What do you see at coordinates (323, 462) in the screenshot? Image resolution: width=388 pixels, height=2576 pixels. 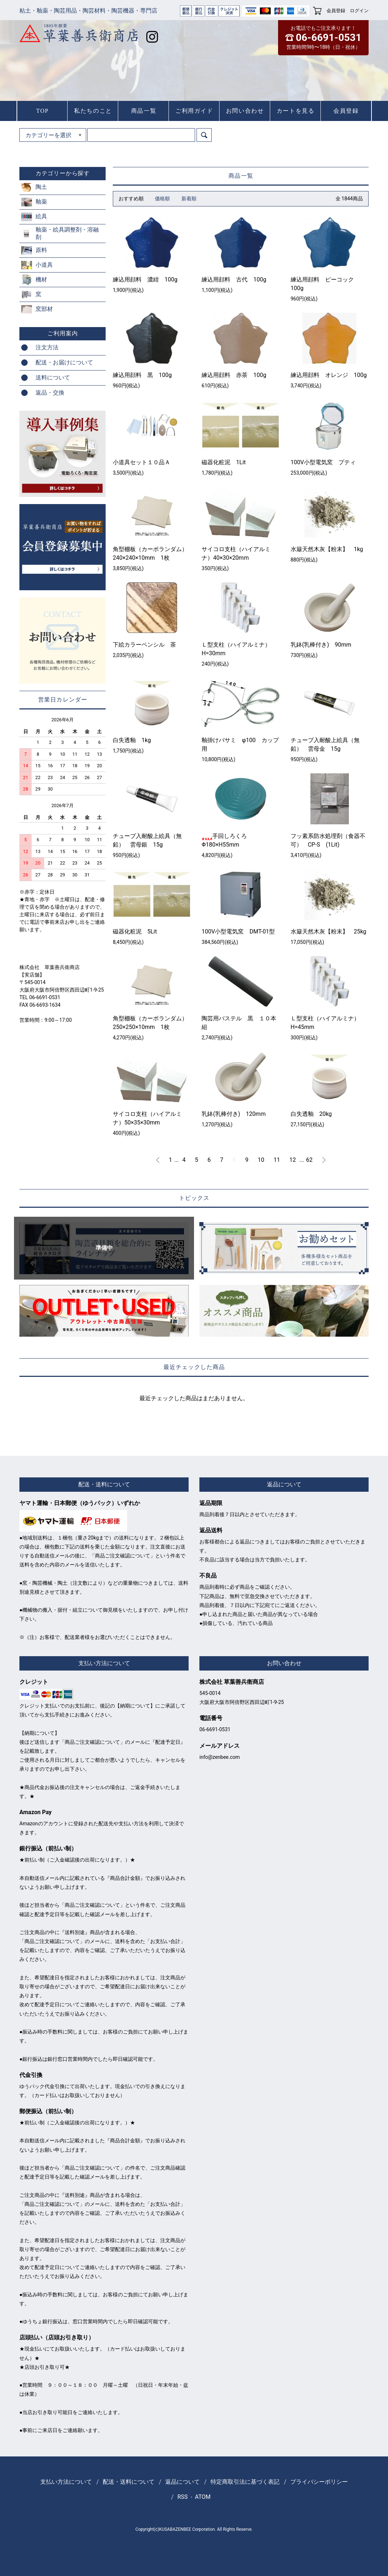 I see `100V小型電気窯 プティ` at bounding box center [323, 462].